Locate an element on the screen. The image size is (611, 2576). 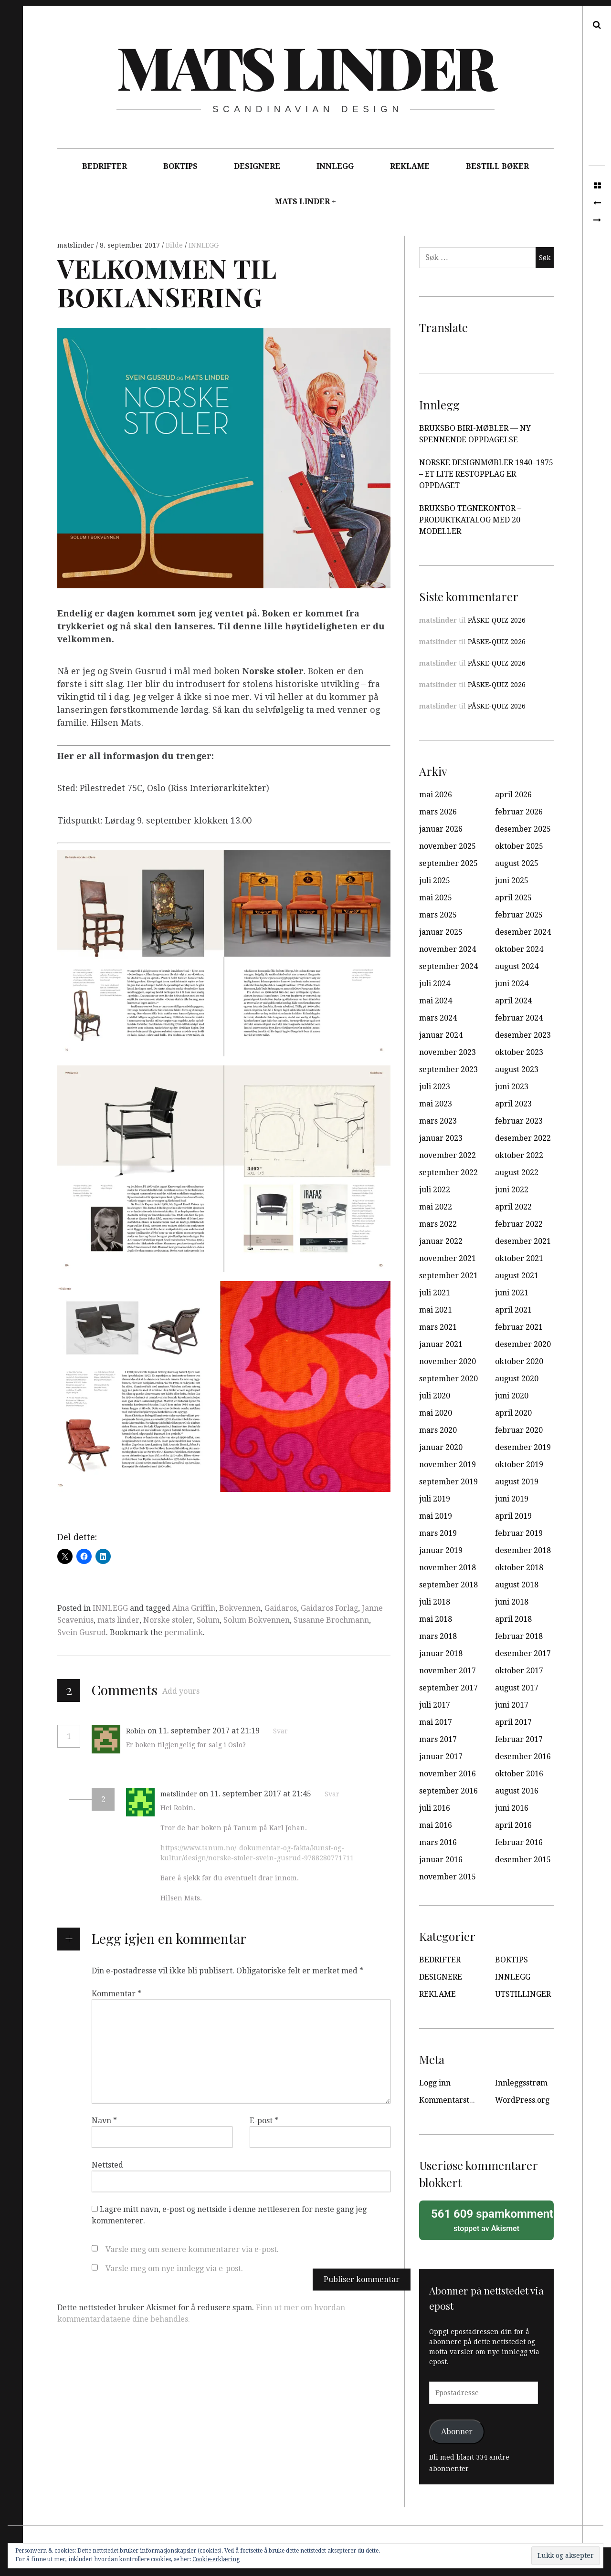
juli 2018 is located at coordinates (434, 1601).